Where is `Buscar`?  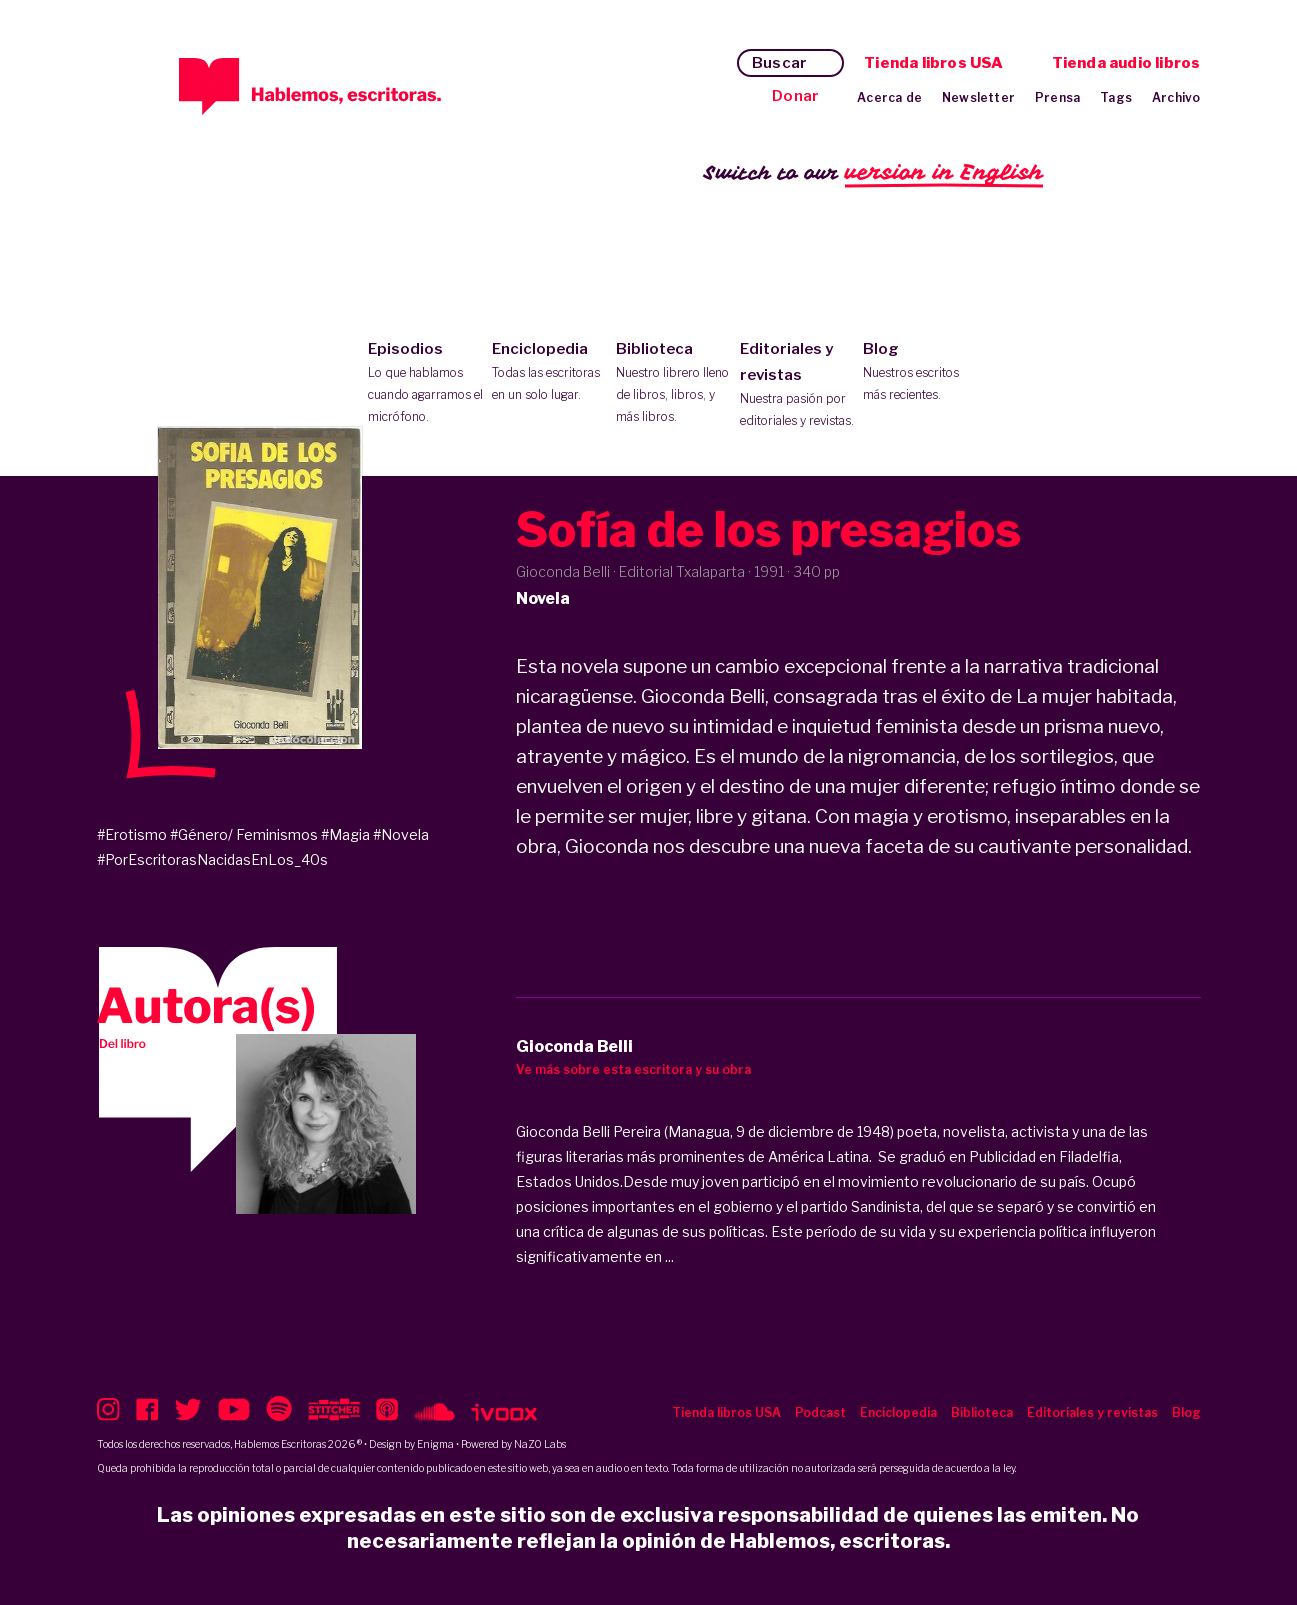
Buscar is located at coordinates (779, 63).